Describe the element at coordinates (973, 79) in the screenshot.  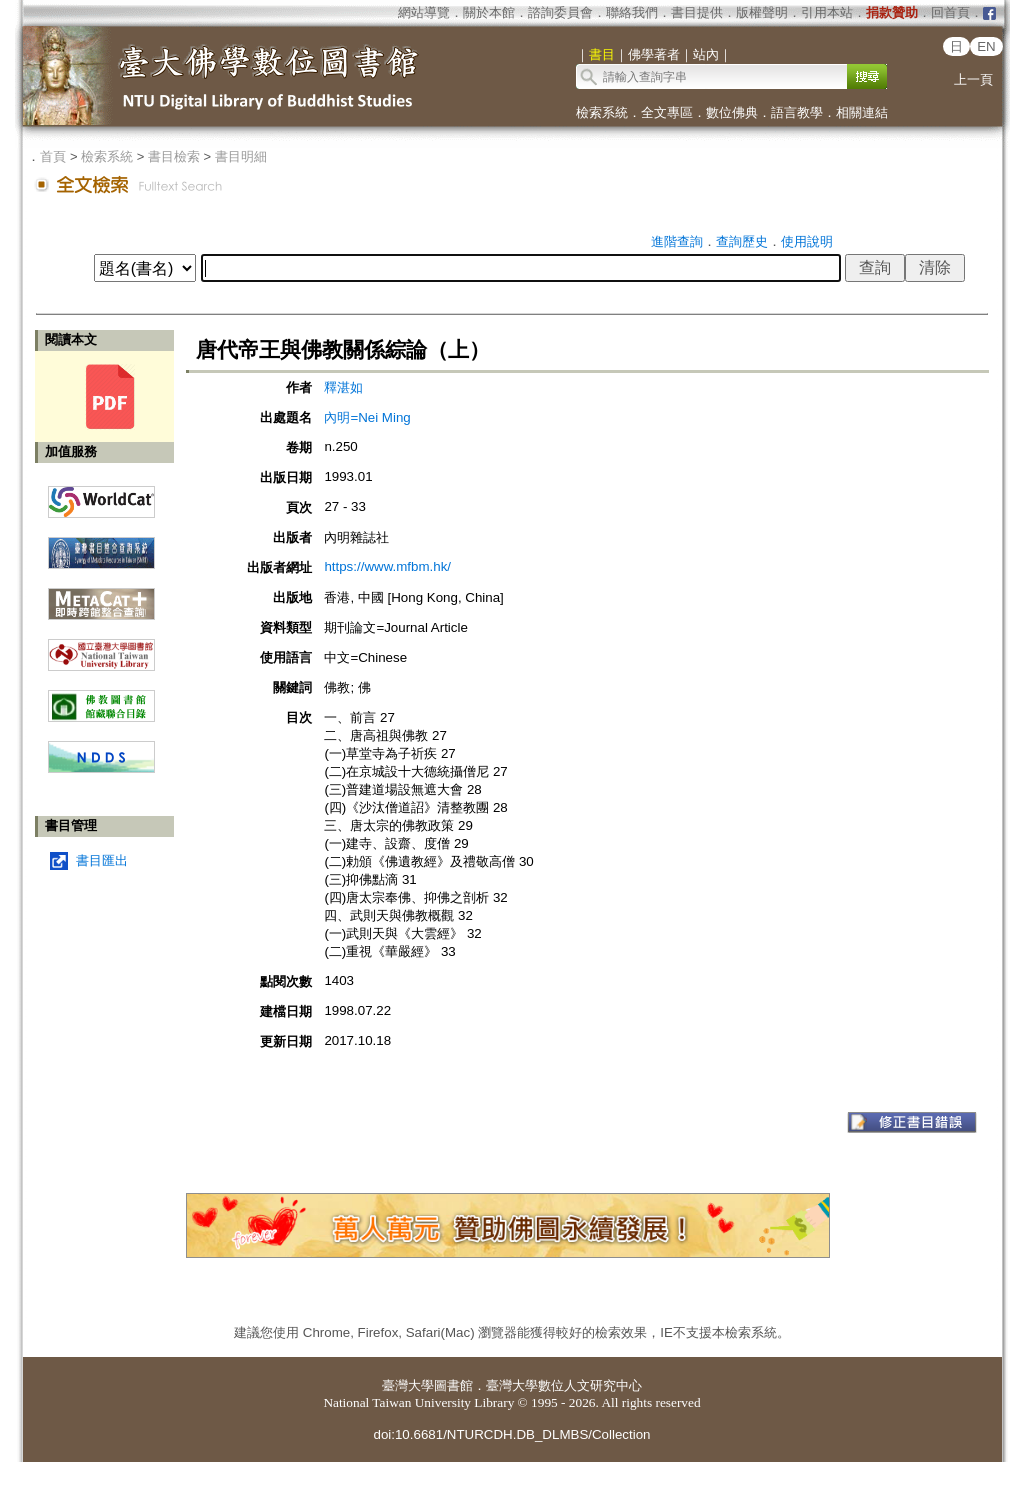
I see `上一頁` at that location.